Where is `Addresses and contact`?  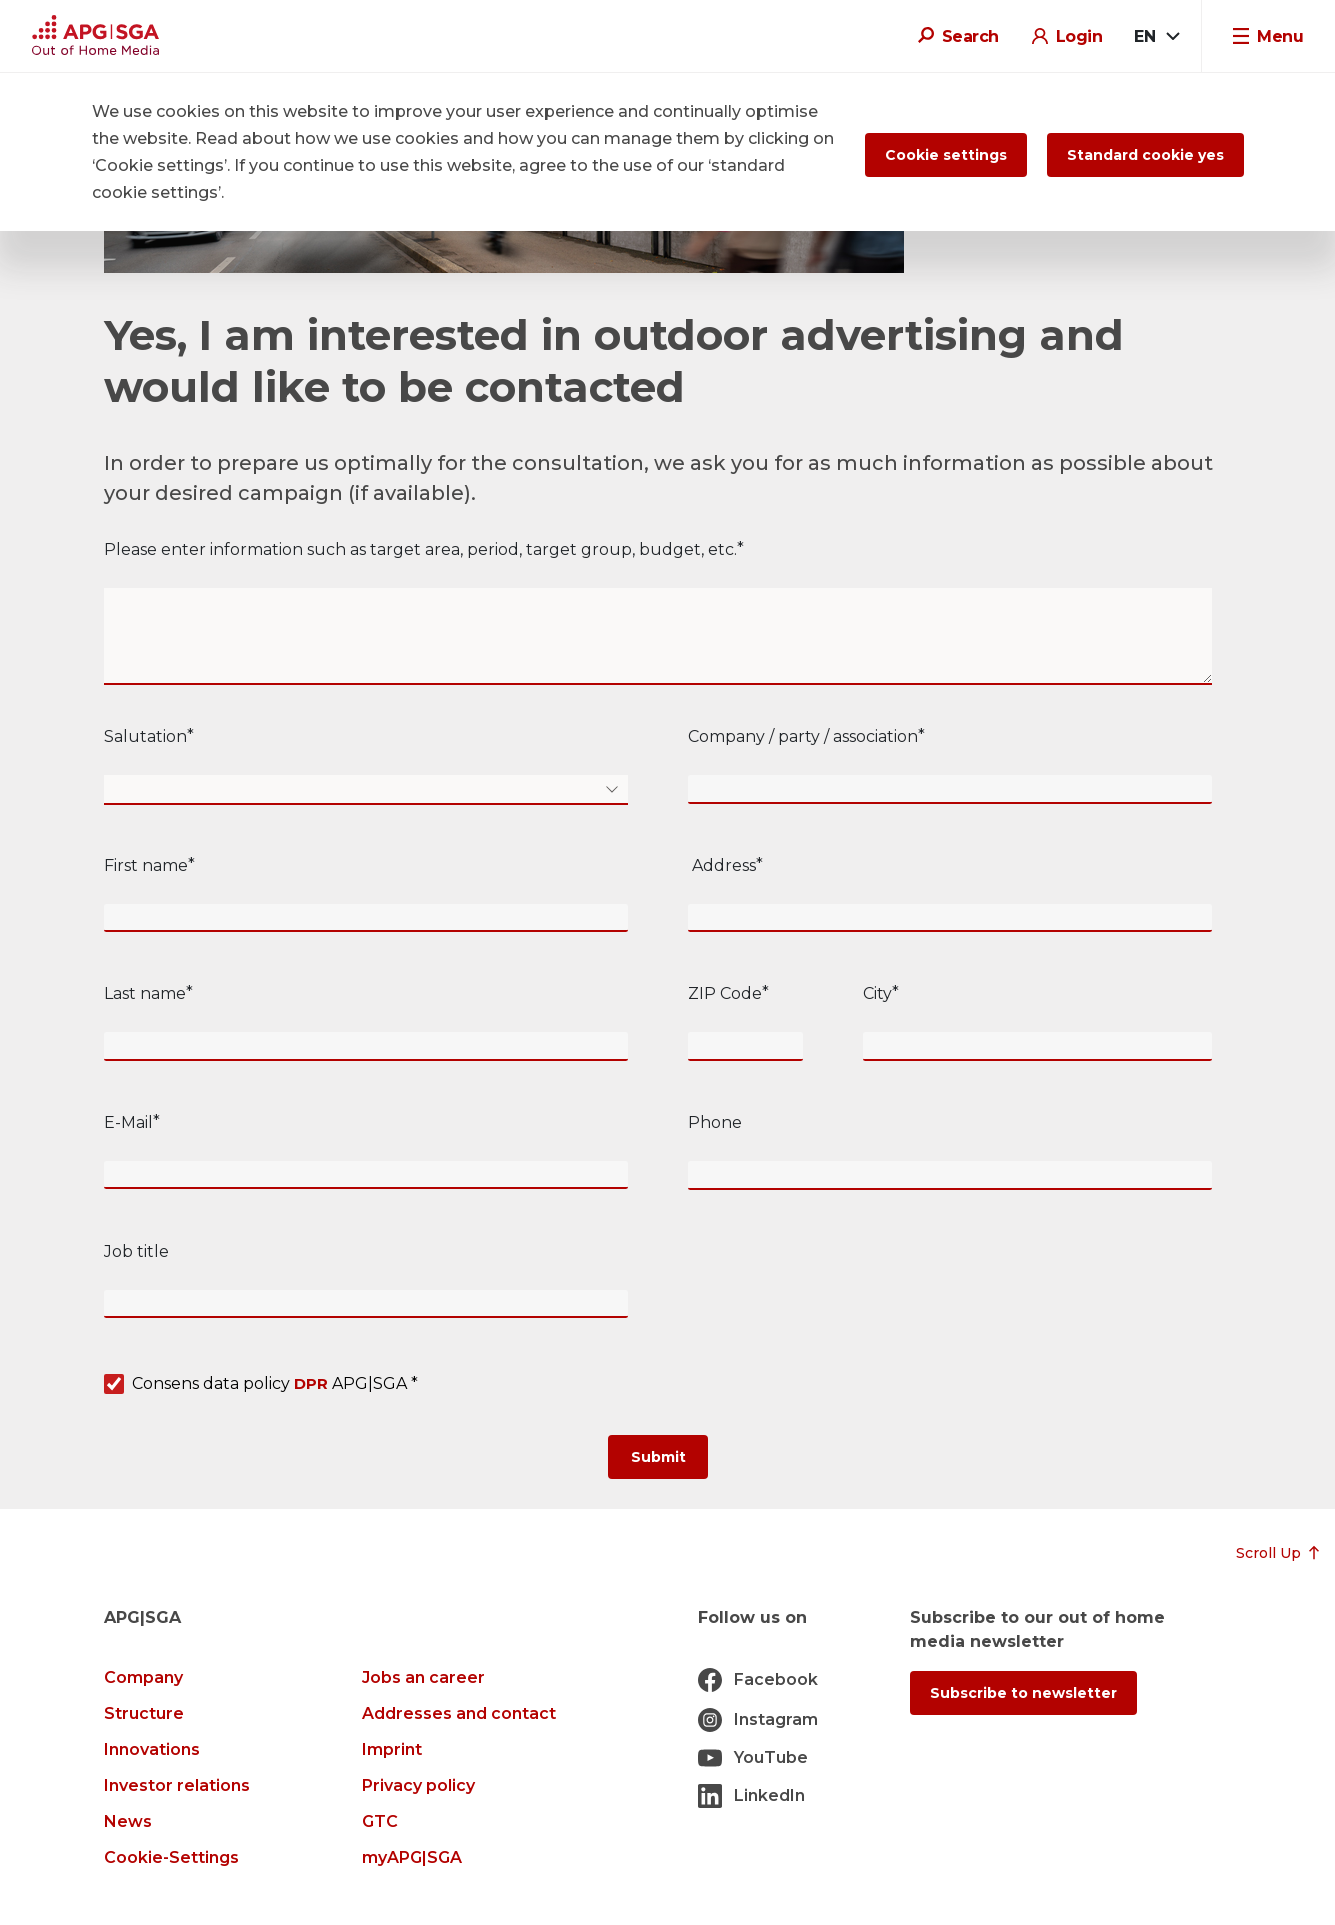
Addresses and contact is located at coordinates (459, 1713).